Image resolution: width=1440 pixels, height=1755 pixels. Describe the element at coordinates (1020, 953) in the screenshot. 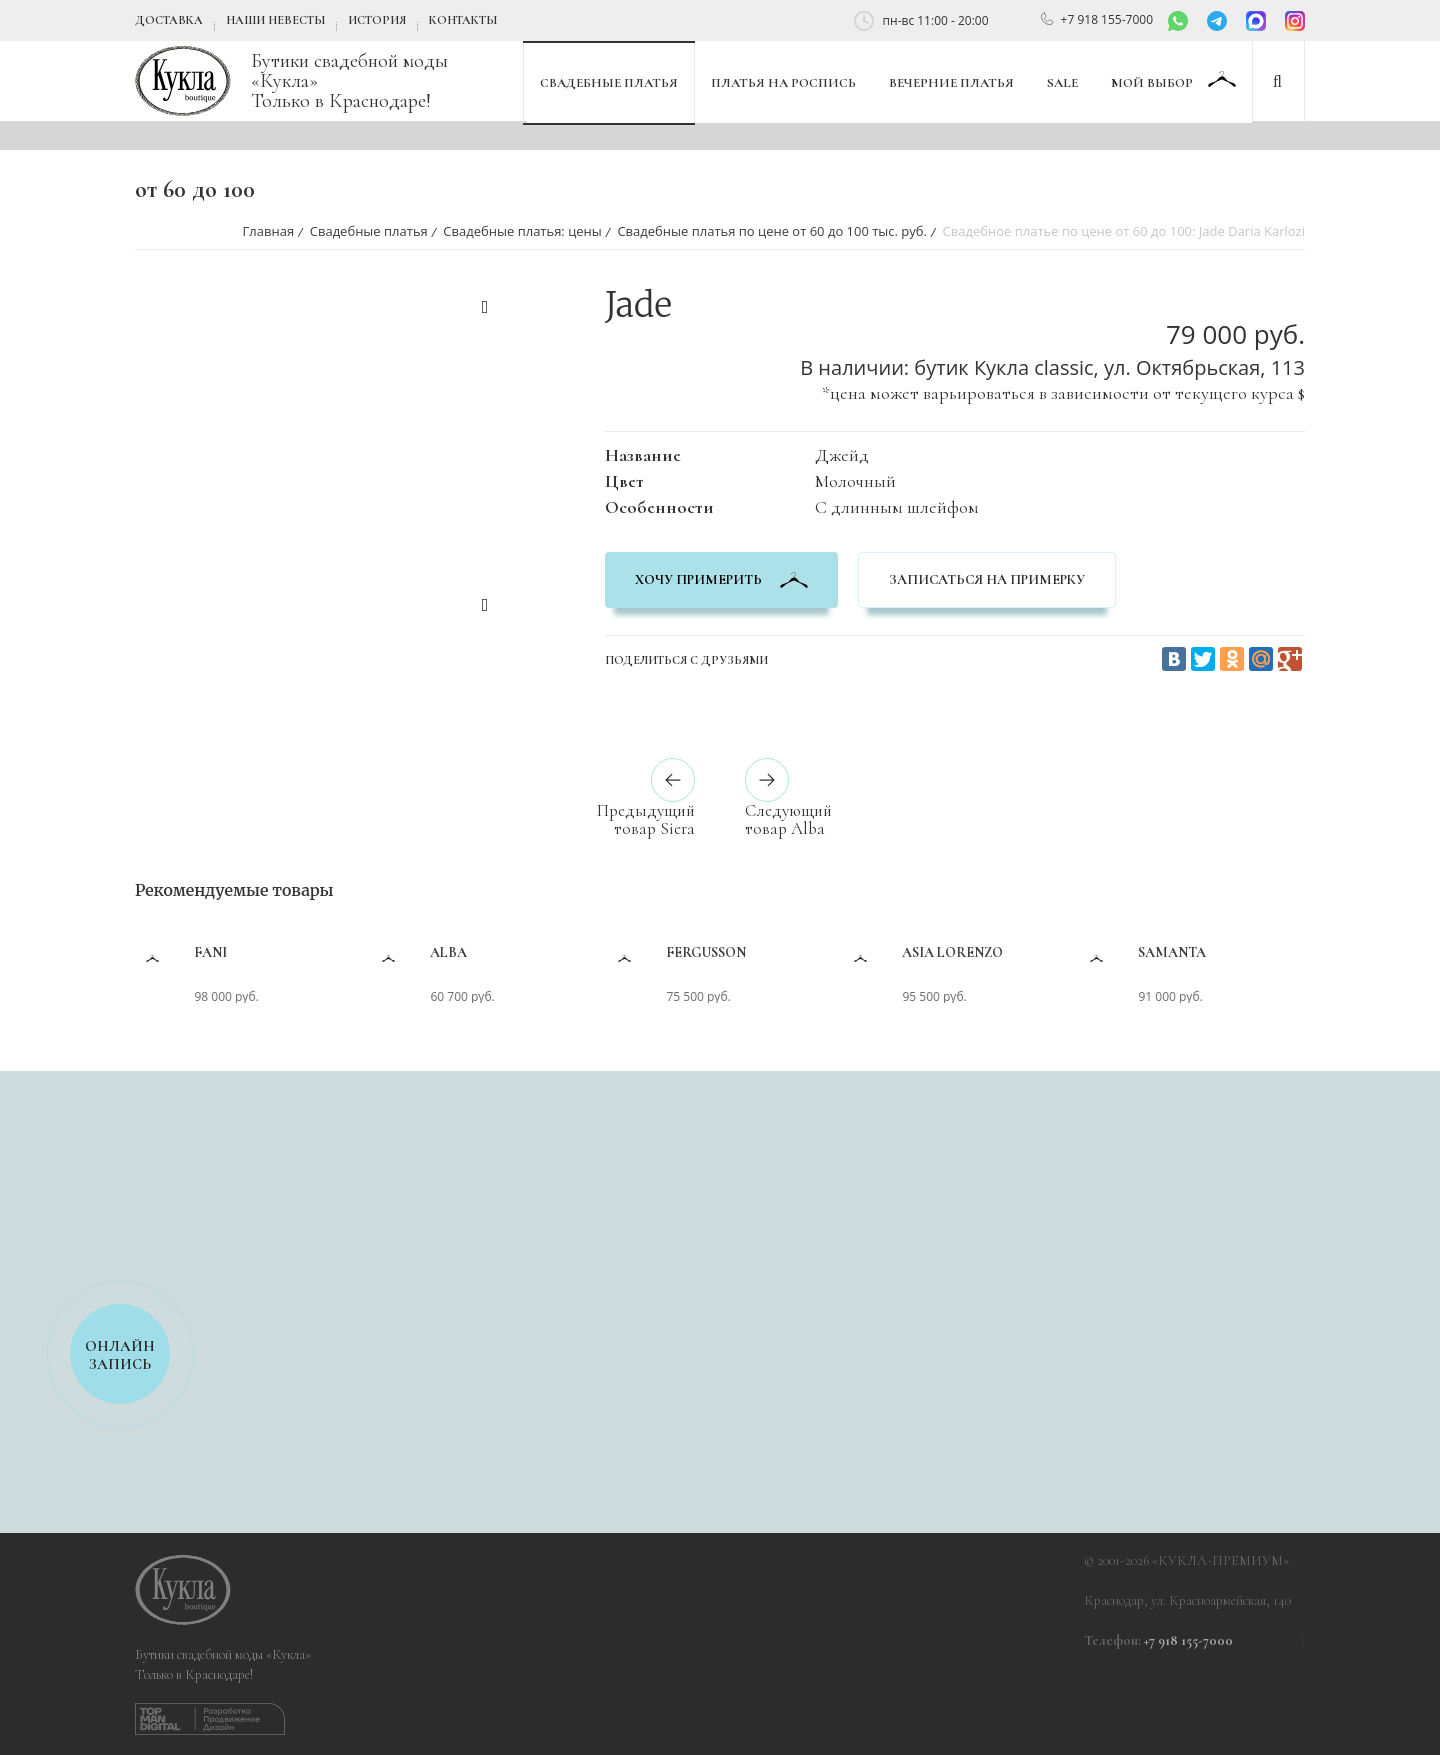

I see `Asia Lorenzo` at that location.